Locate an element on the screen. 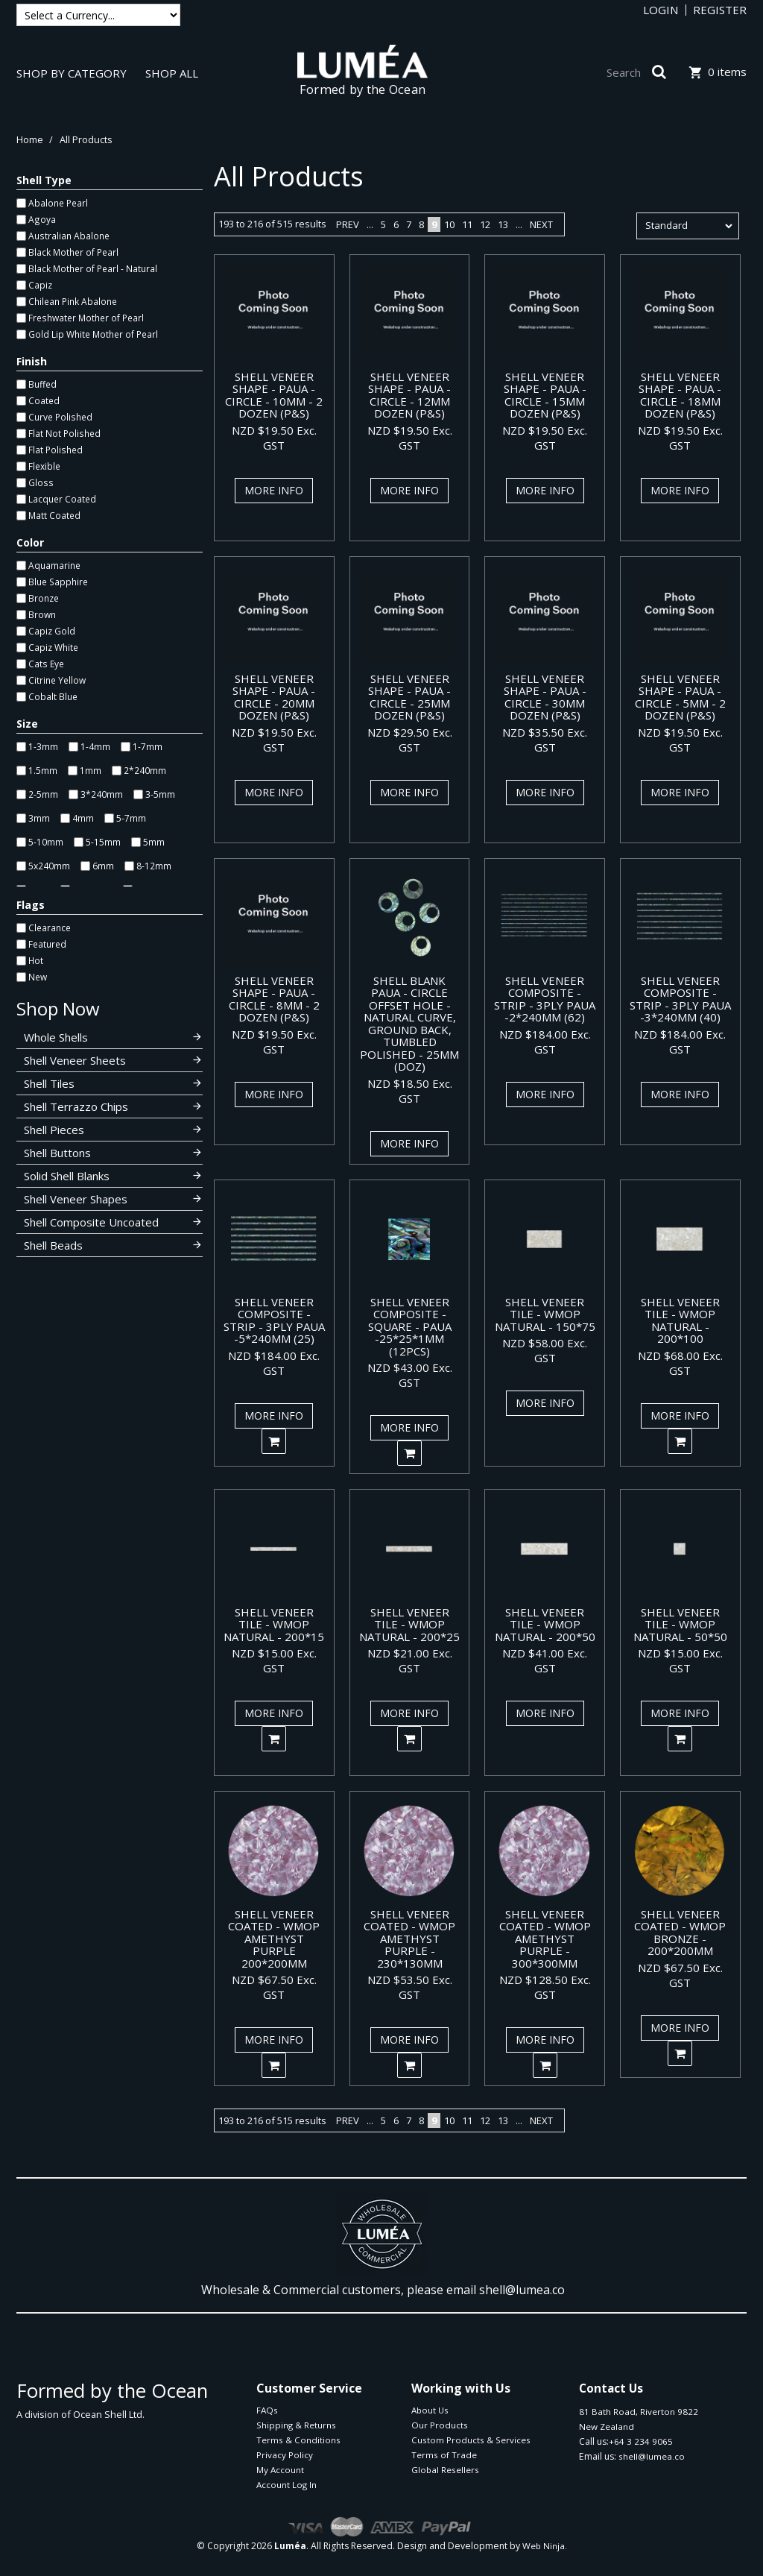  Whole Shells is located at coordinates (56, 1037).